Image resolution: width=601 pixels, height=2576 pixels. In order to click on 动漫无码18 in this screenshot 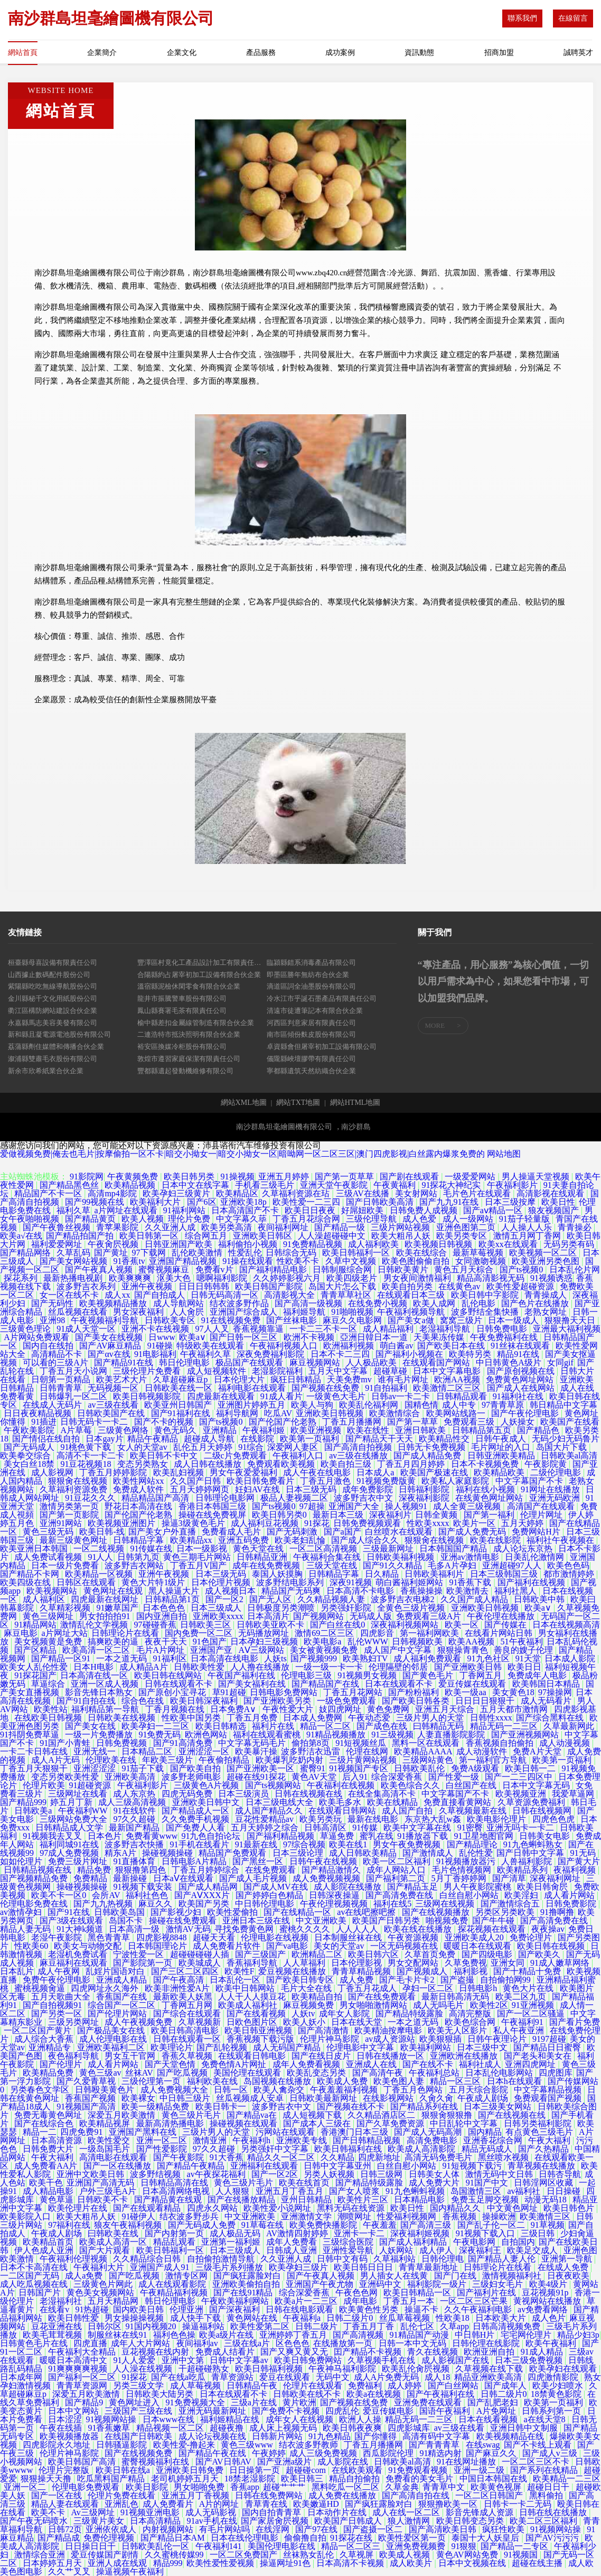, I will do `click(546, 2199)`.